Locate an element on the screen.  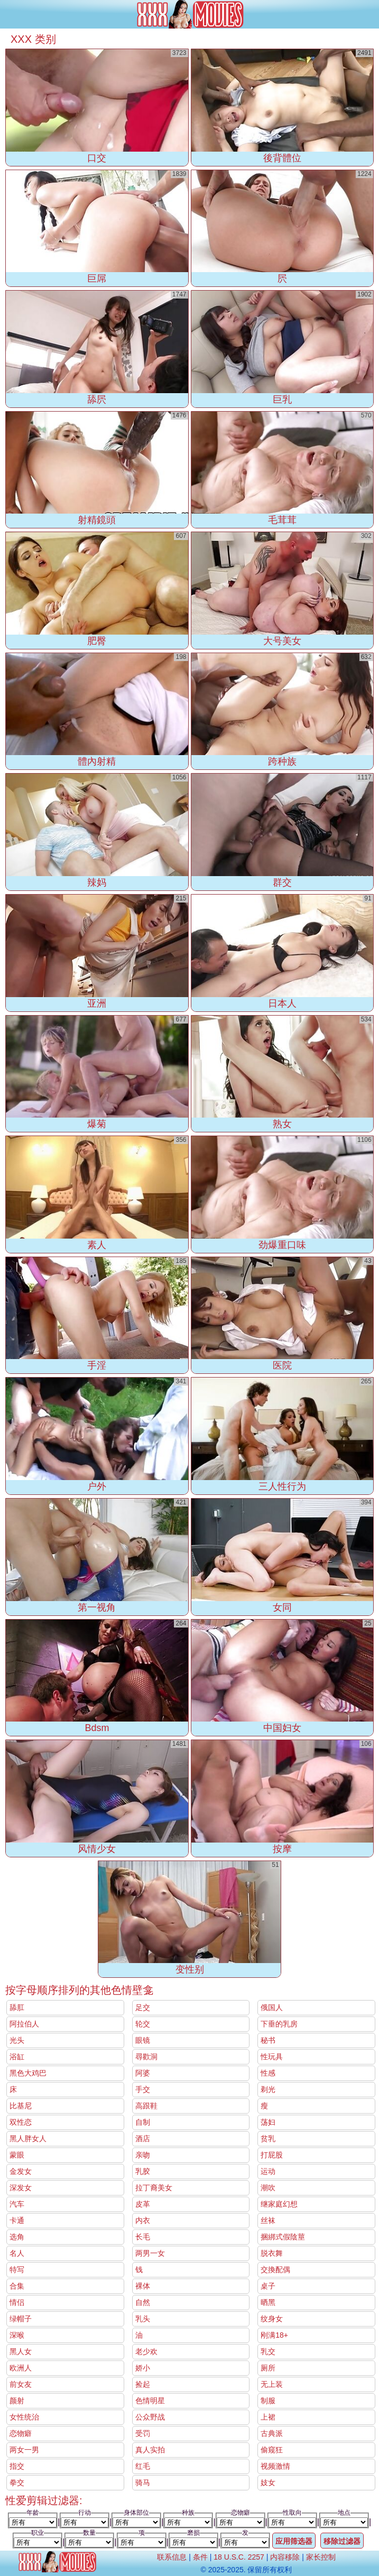
特写 is located at coordinates (17, 2269).